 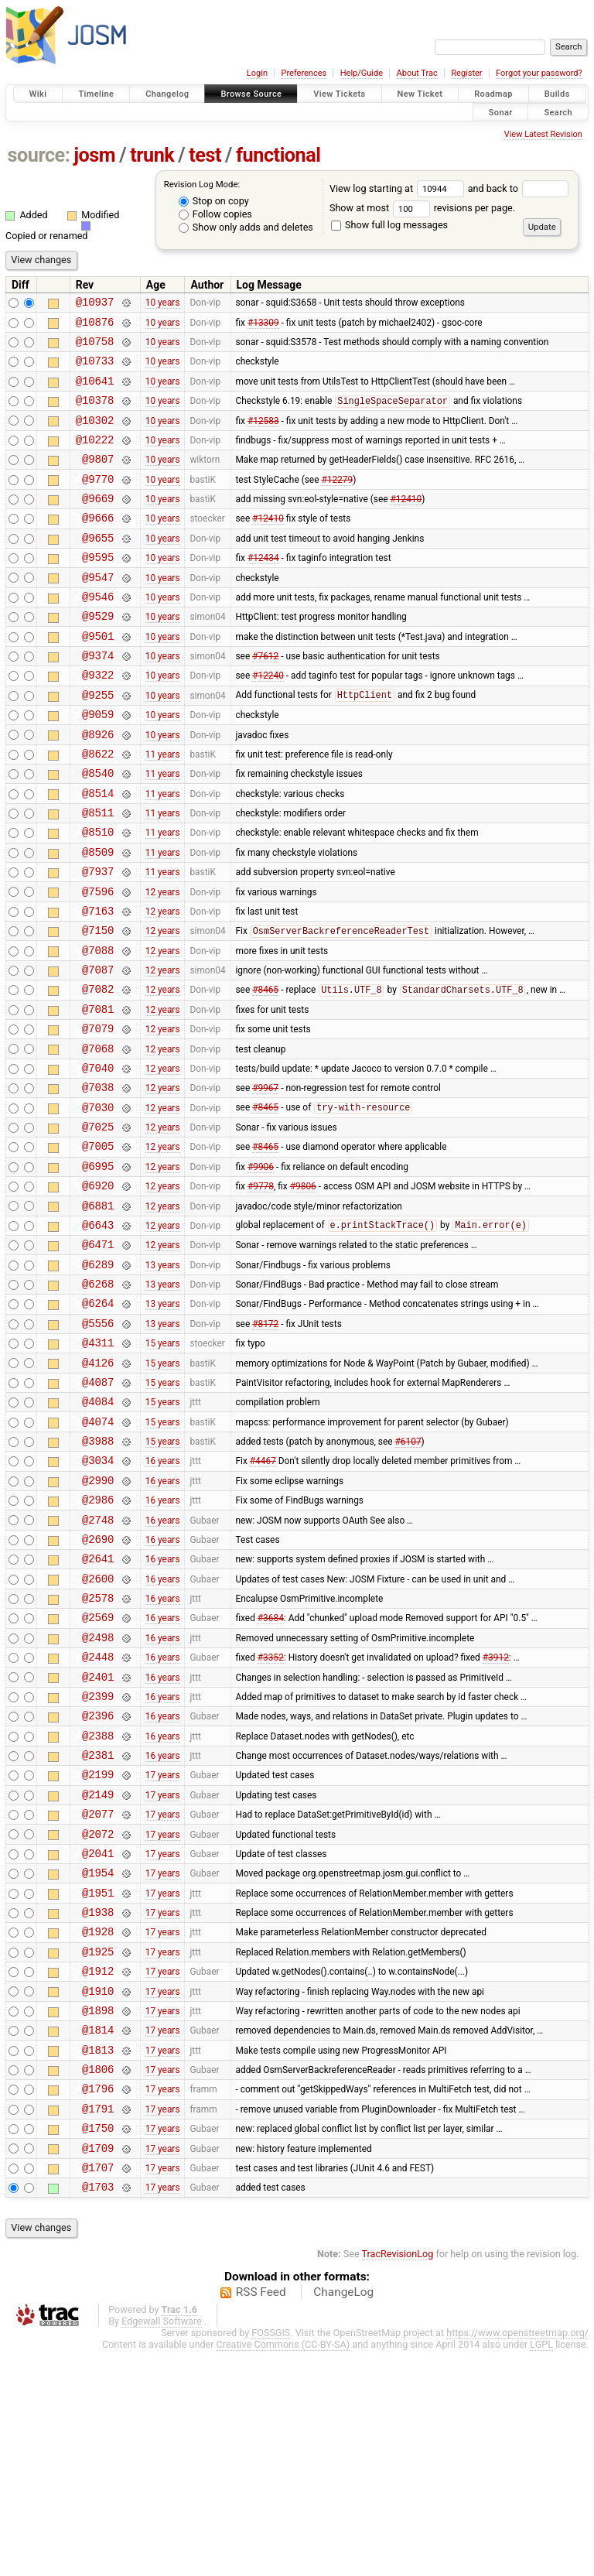 What do you see at coordinates (261, 1269) in the screenshot?
I see `#9906` at bounding box center [261, 1269].